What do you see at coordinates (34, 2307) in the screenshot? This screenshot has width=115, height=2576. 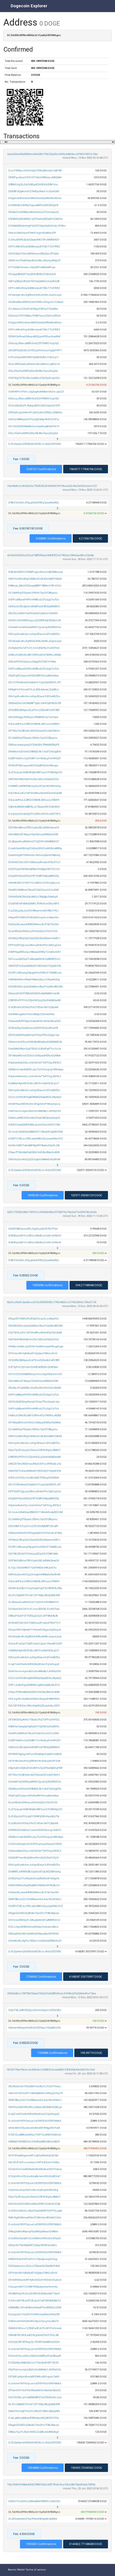 I see `DANK8NL7xYo4n8zGcKwadPVudFA42Lo5GW` at bounding box center [34, 2307].